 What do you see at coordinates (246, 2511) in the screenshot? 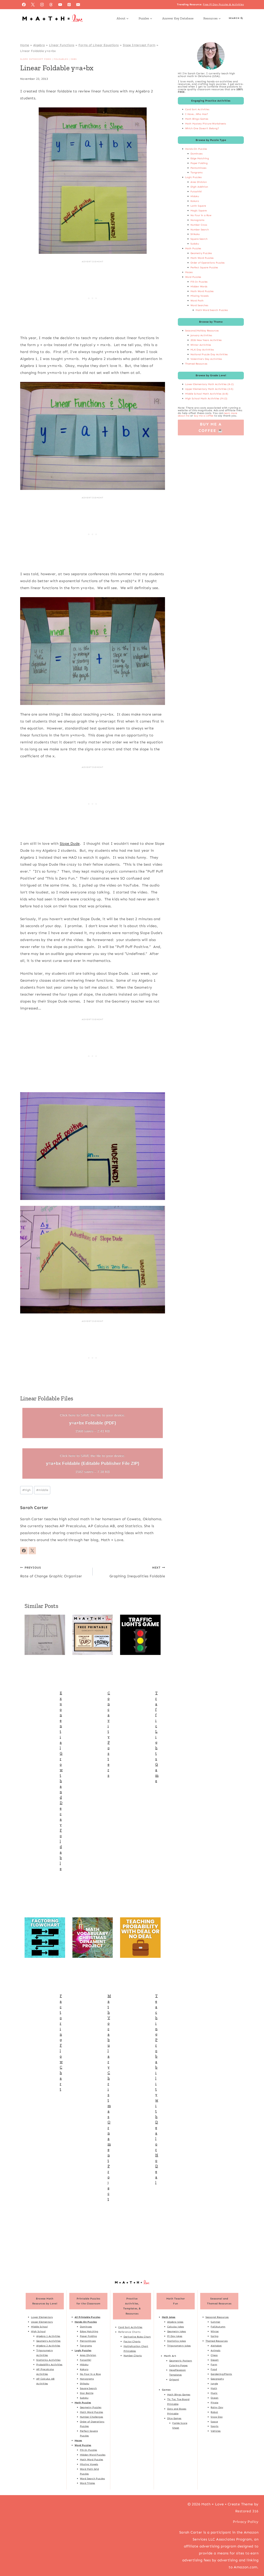
I see `Restored 316` at bounding box center [246, 2511].